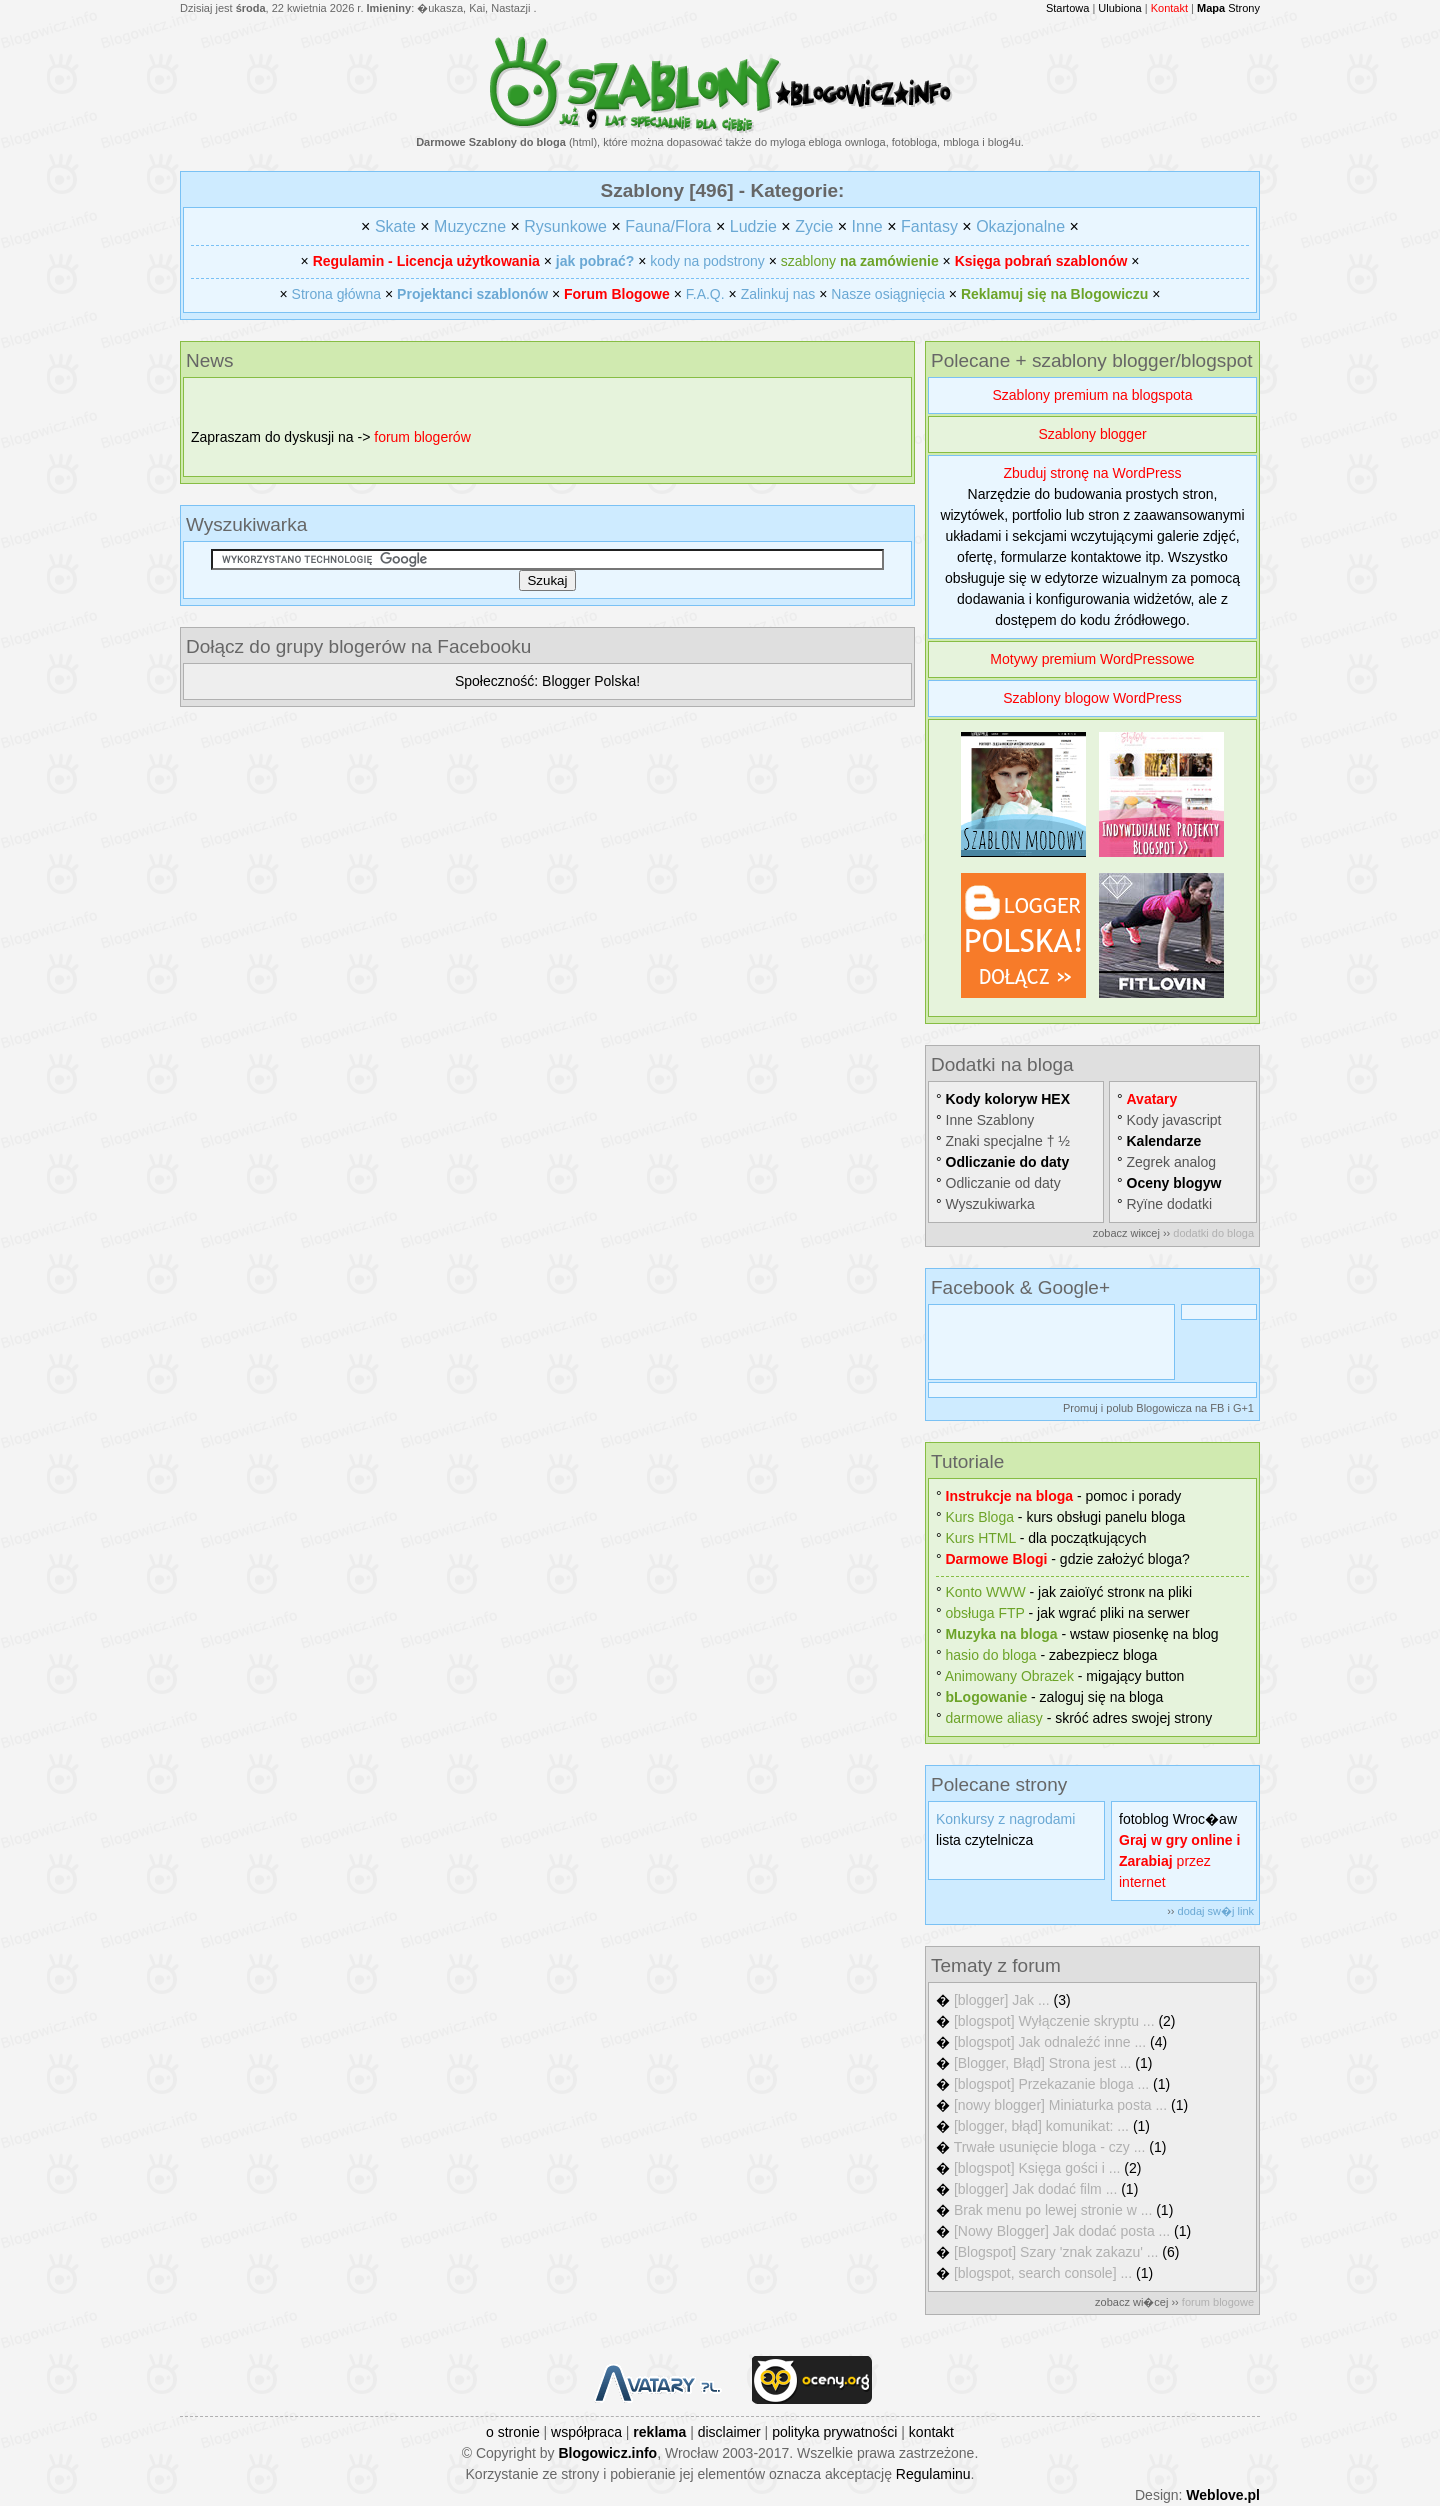 This screenshot has height=2506, width=1440. I want to click on darmowe aliasy, so click(994, 1718).